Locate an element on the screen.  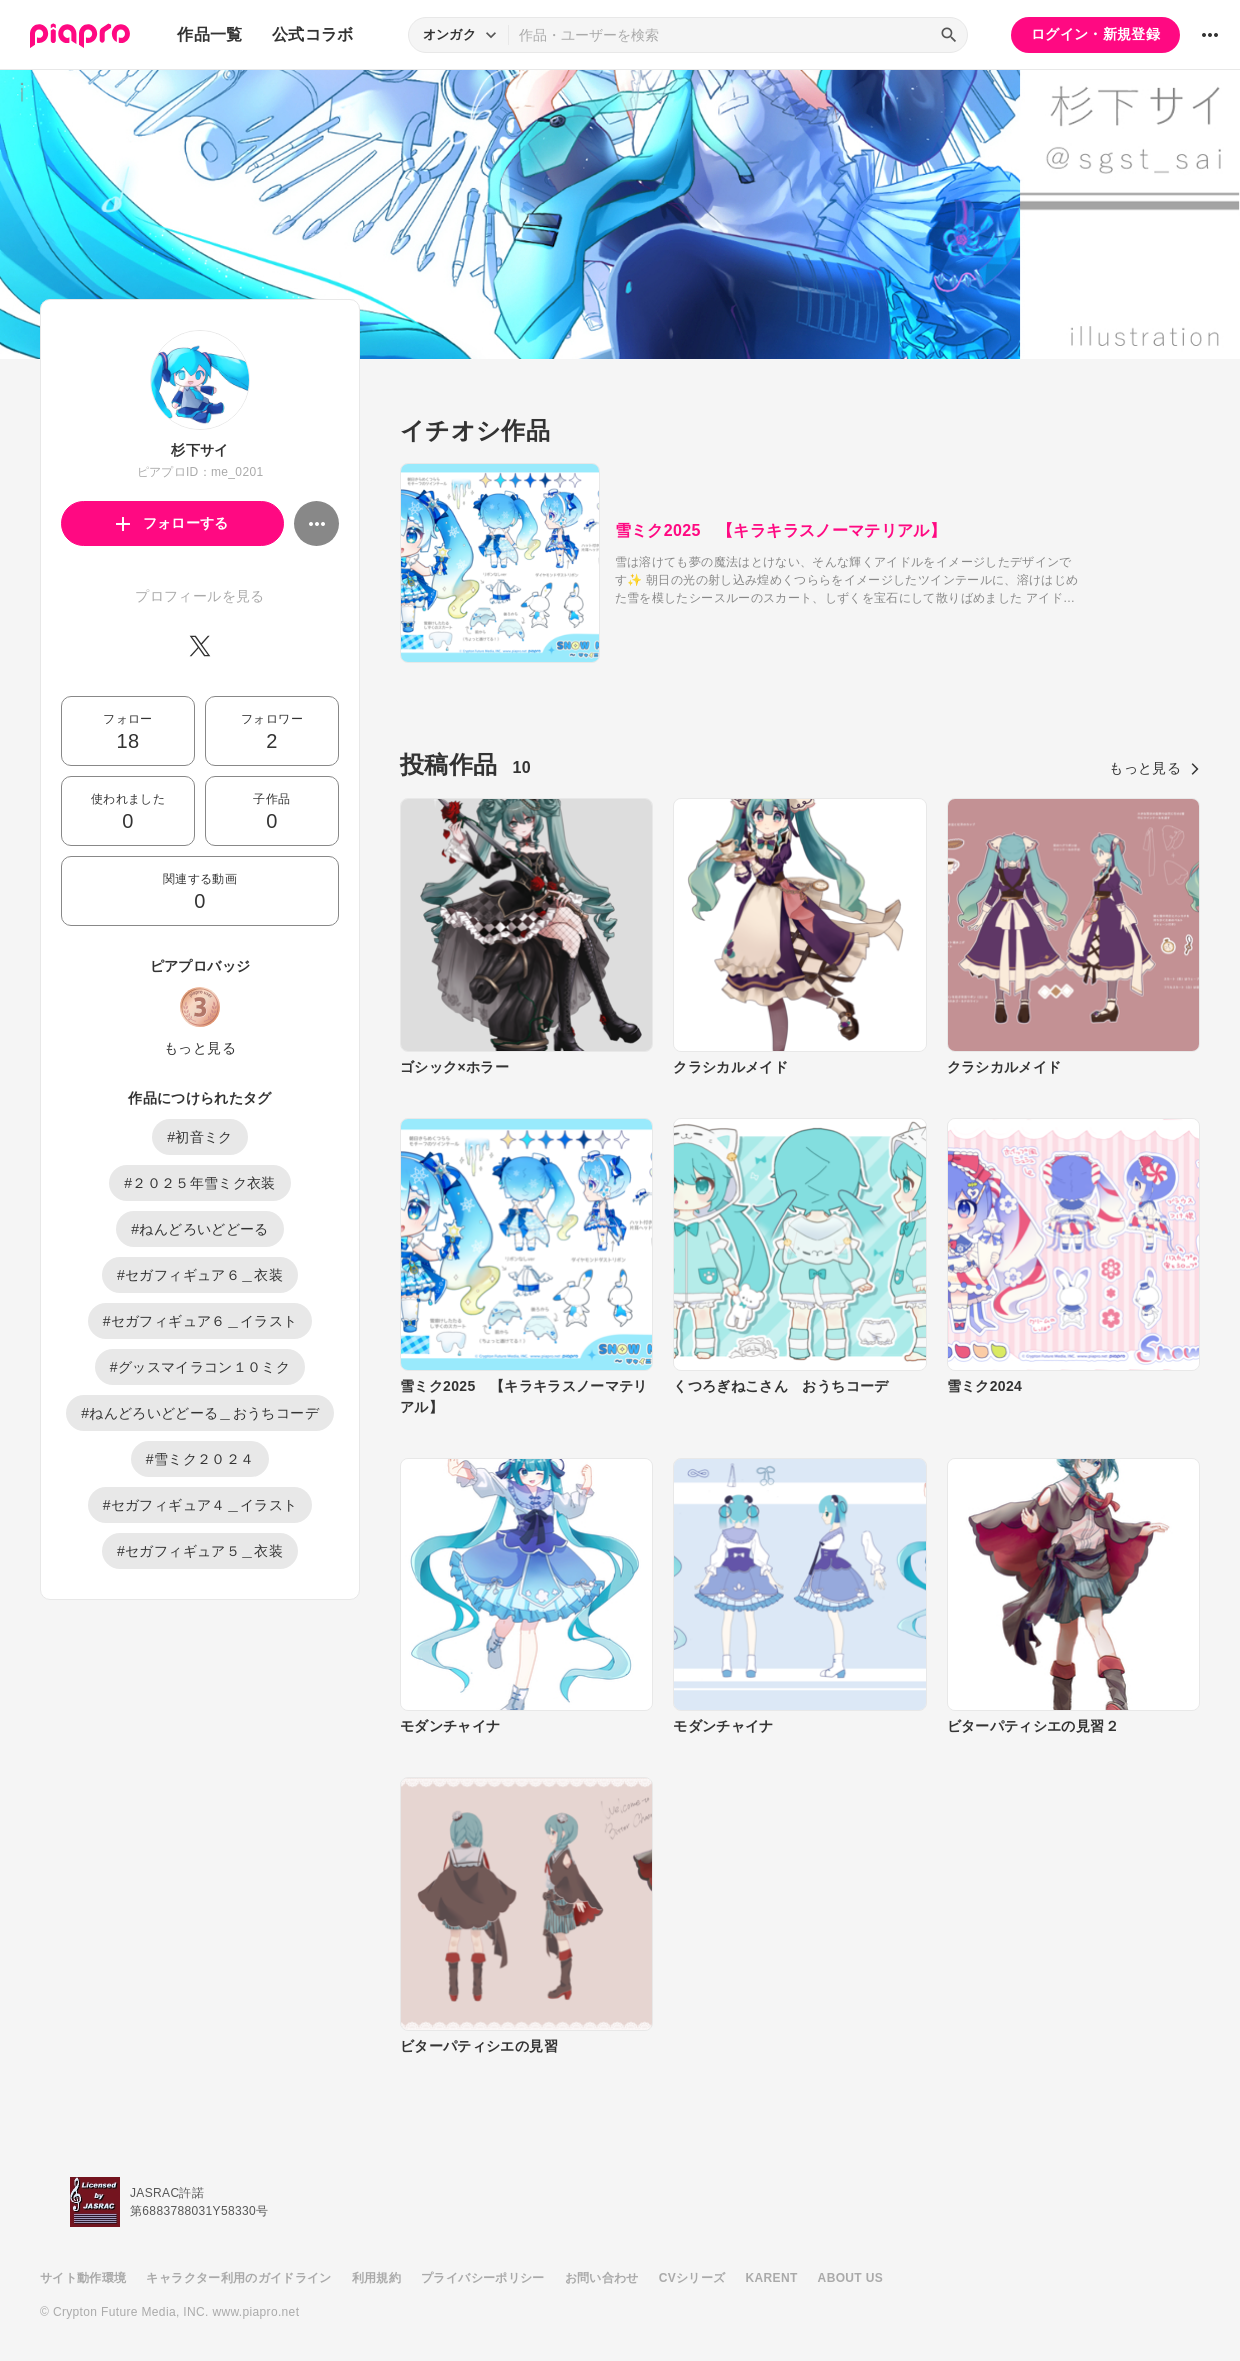
#２０２５年雪ミク衣装 is located at coordinates (200, 1183).